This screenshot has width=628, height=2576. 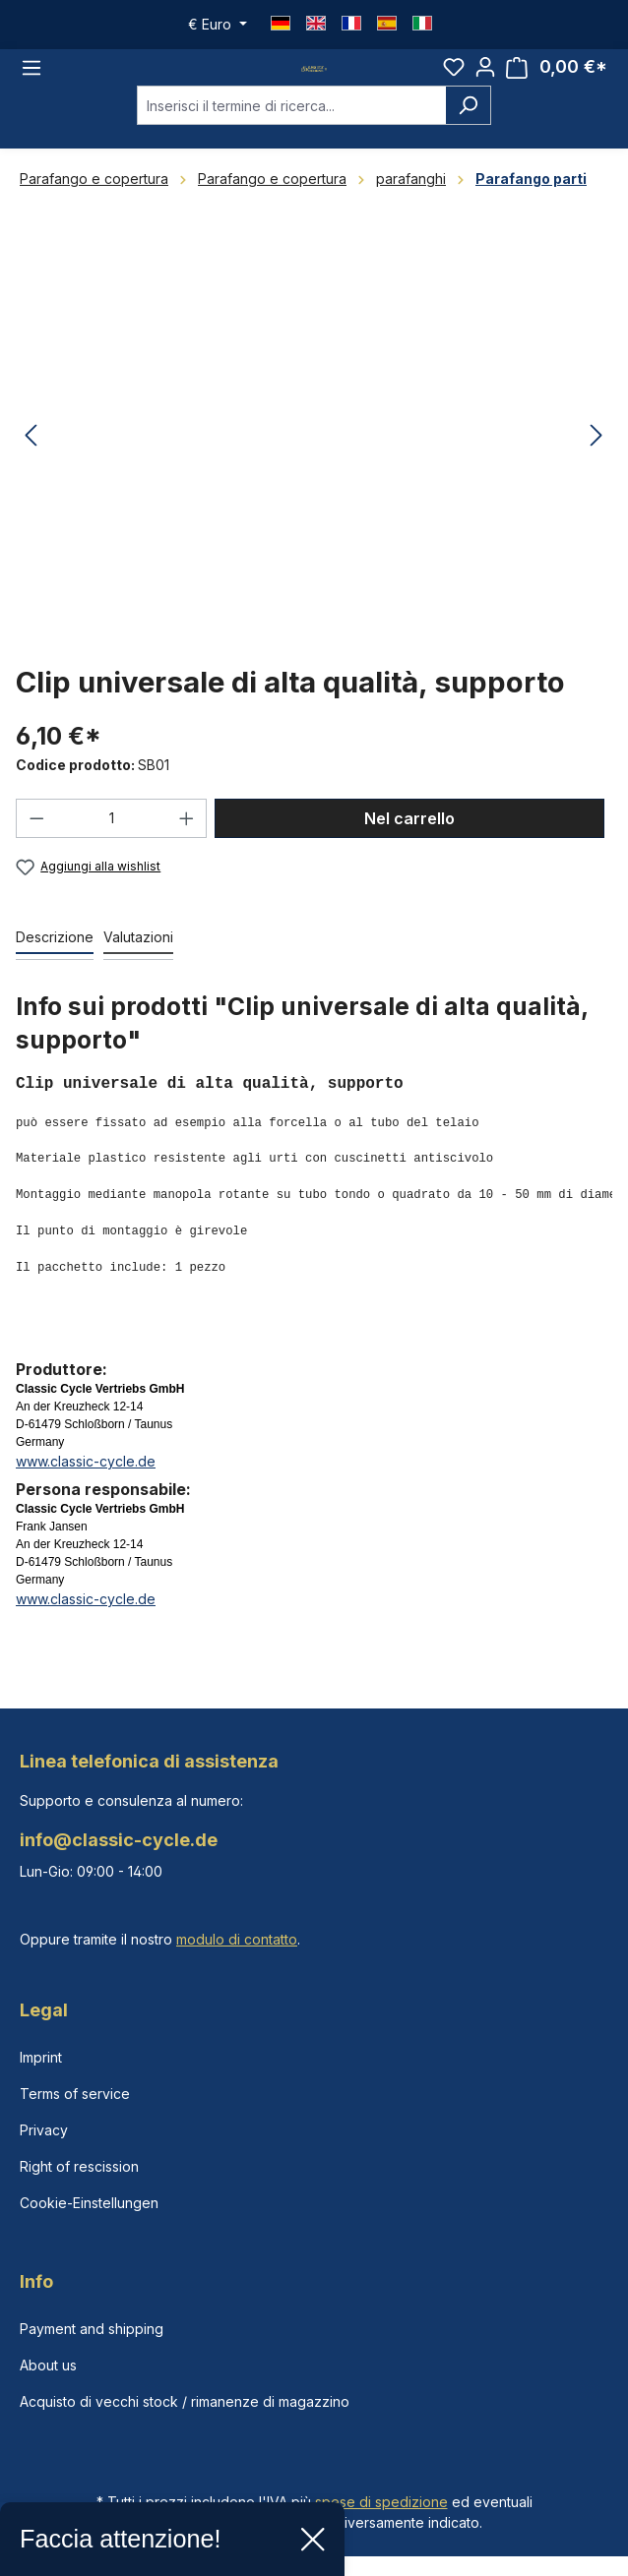 I want to click on [Quantità], so click(x=111, y=839).